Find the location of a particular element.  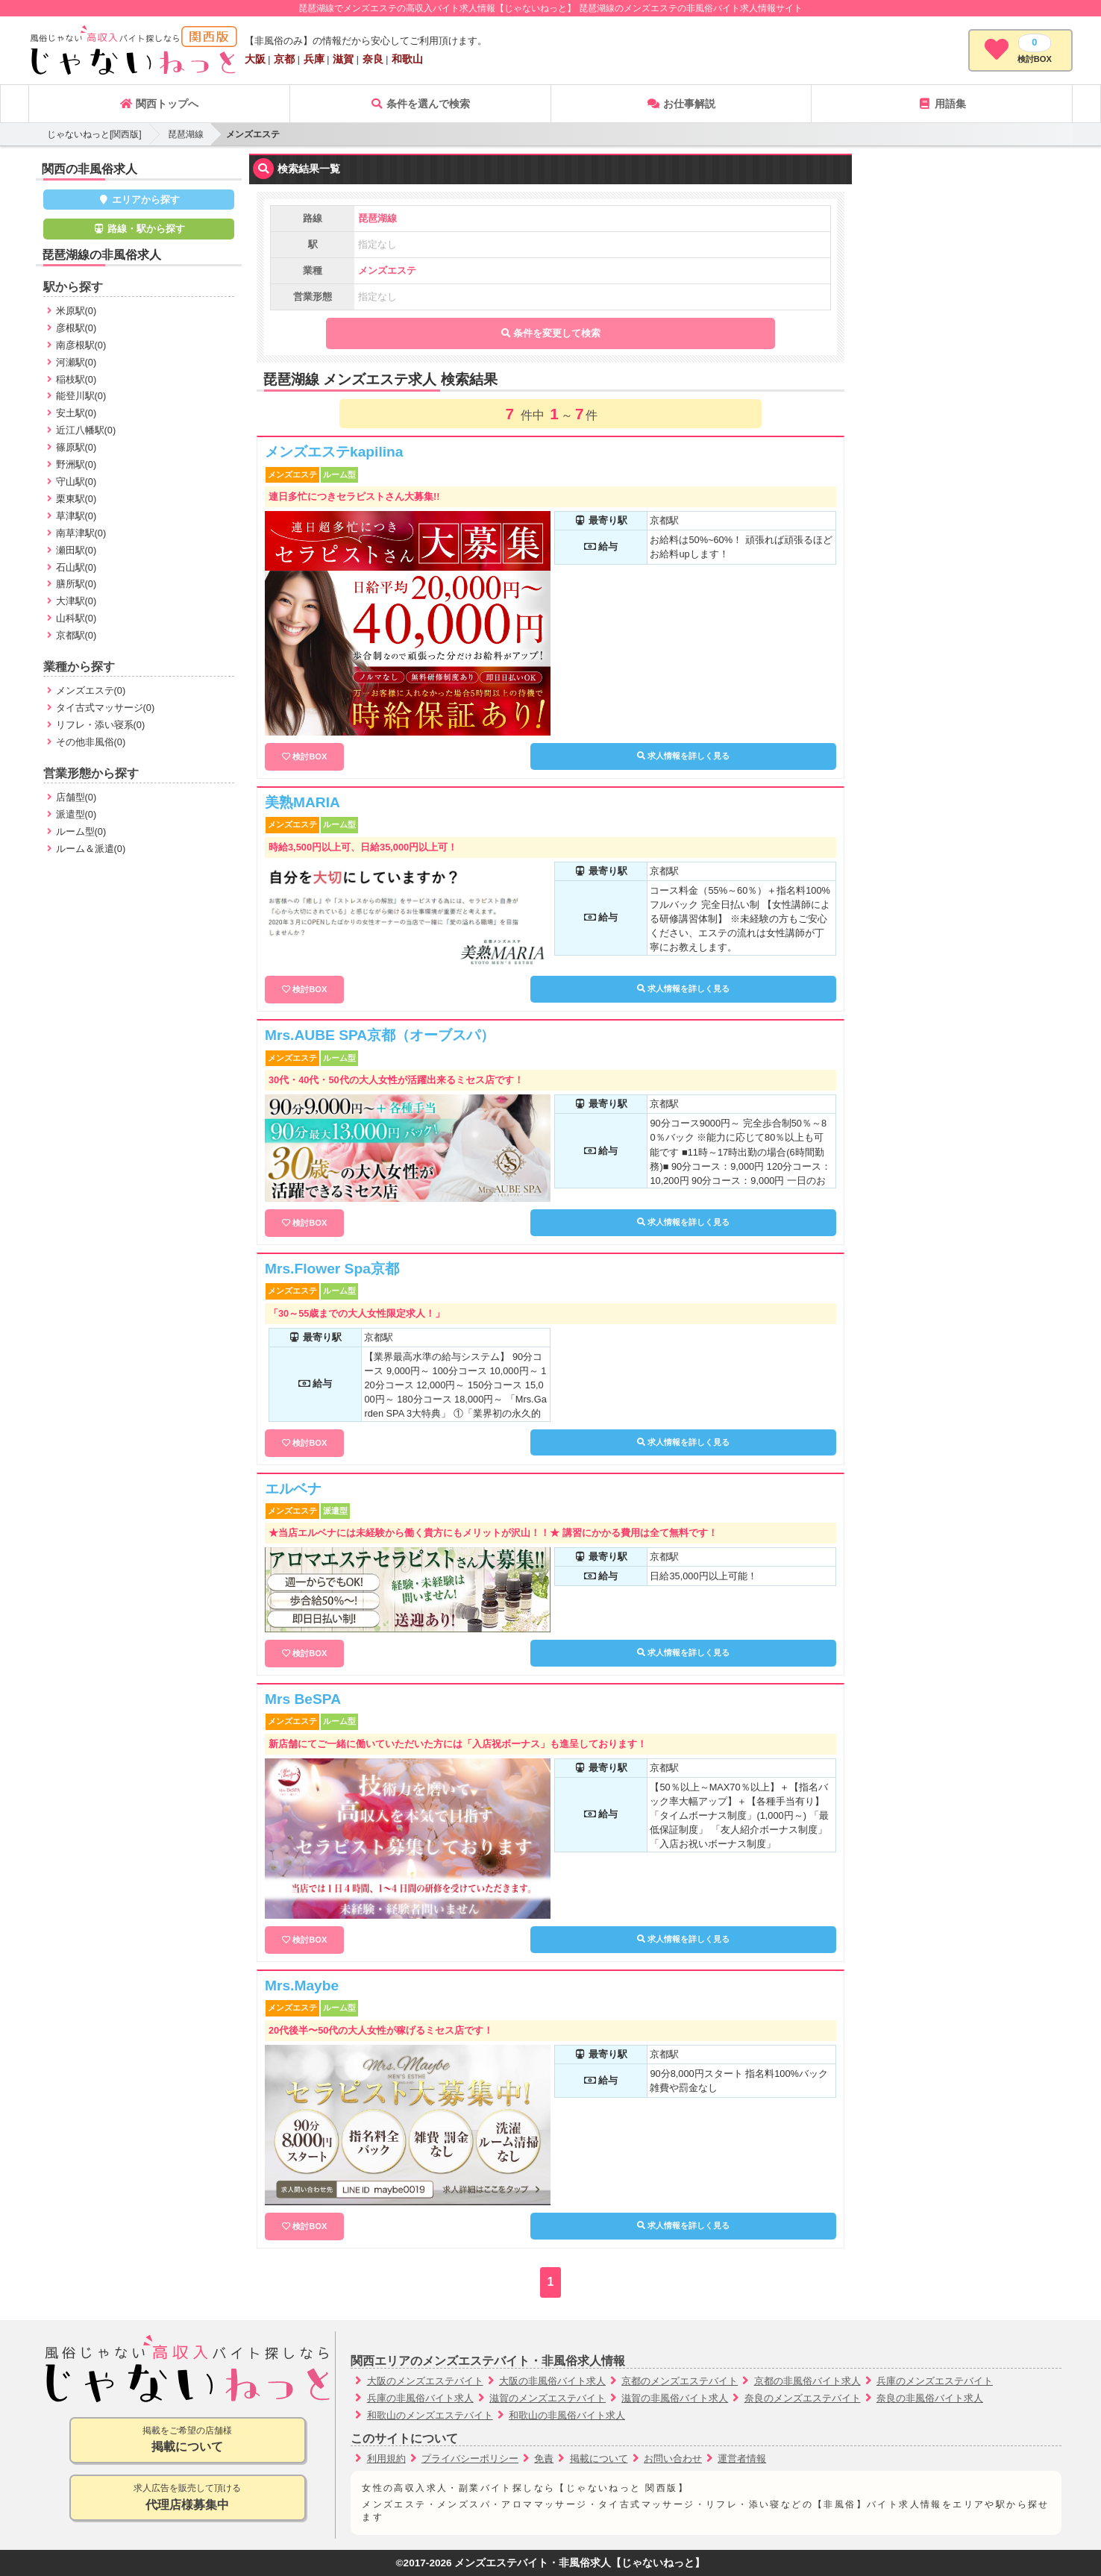

滋賀のメンズエステバイト is located at coordinates (547, 2398).